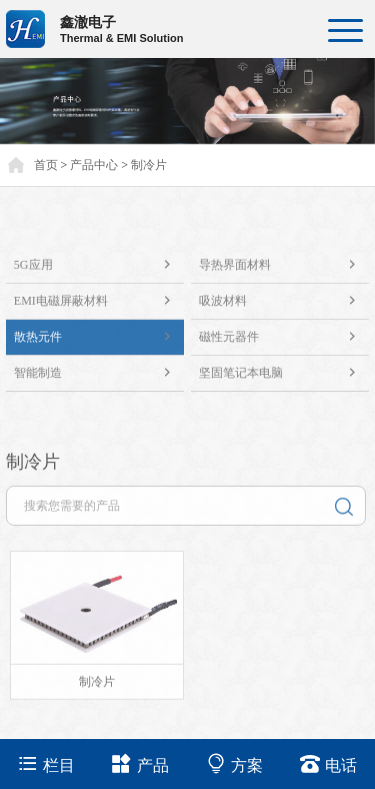  I want to click on 方案, so click(234, 763).